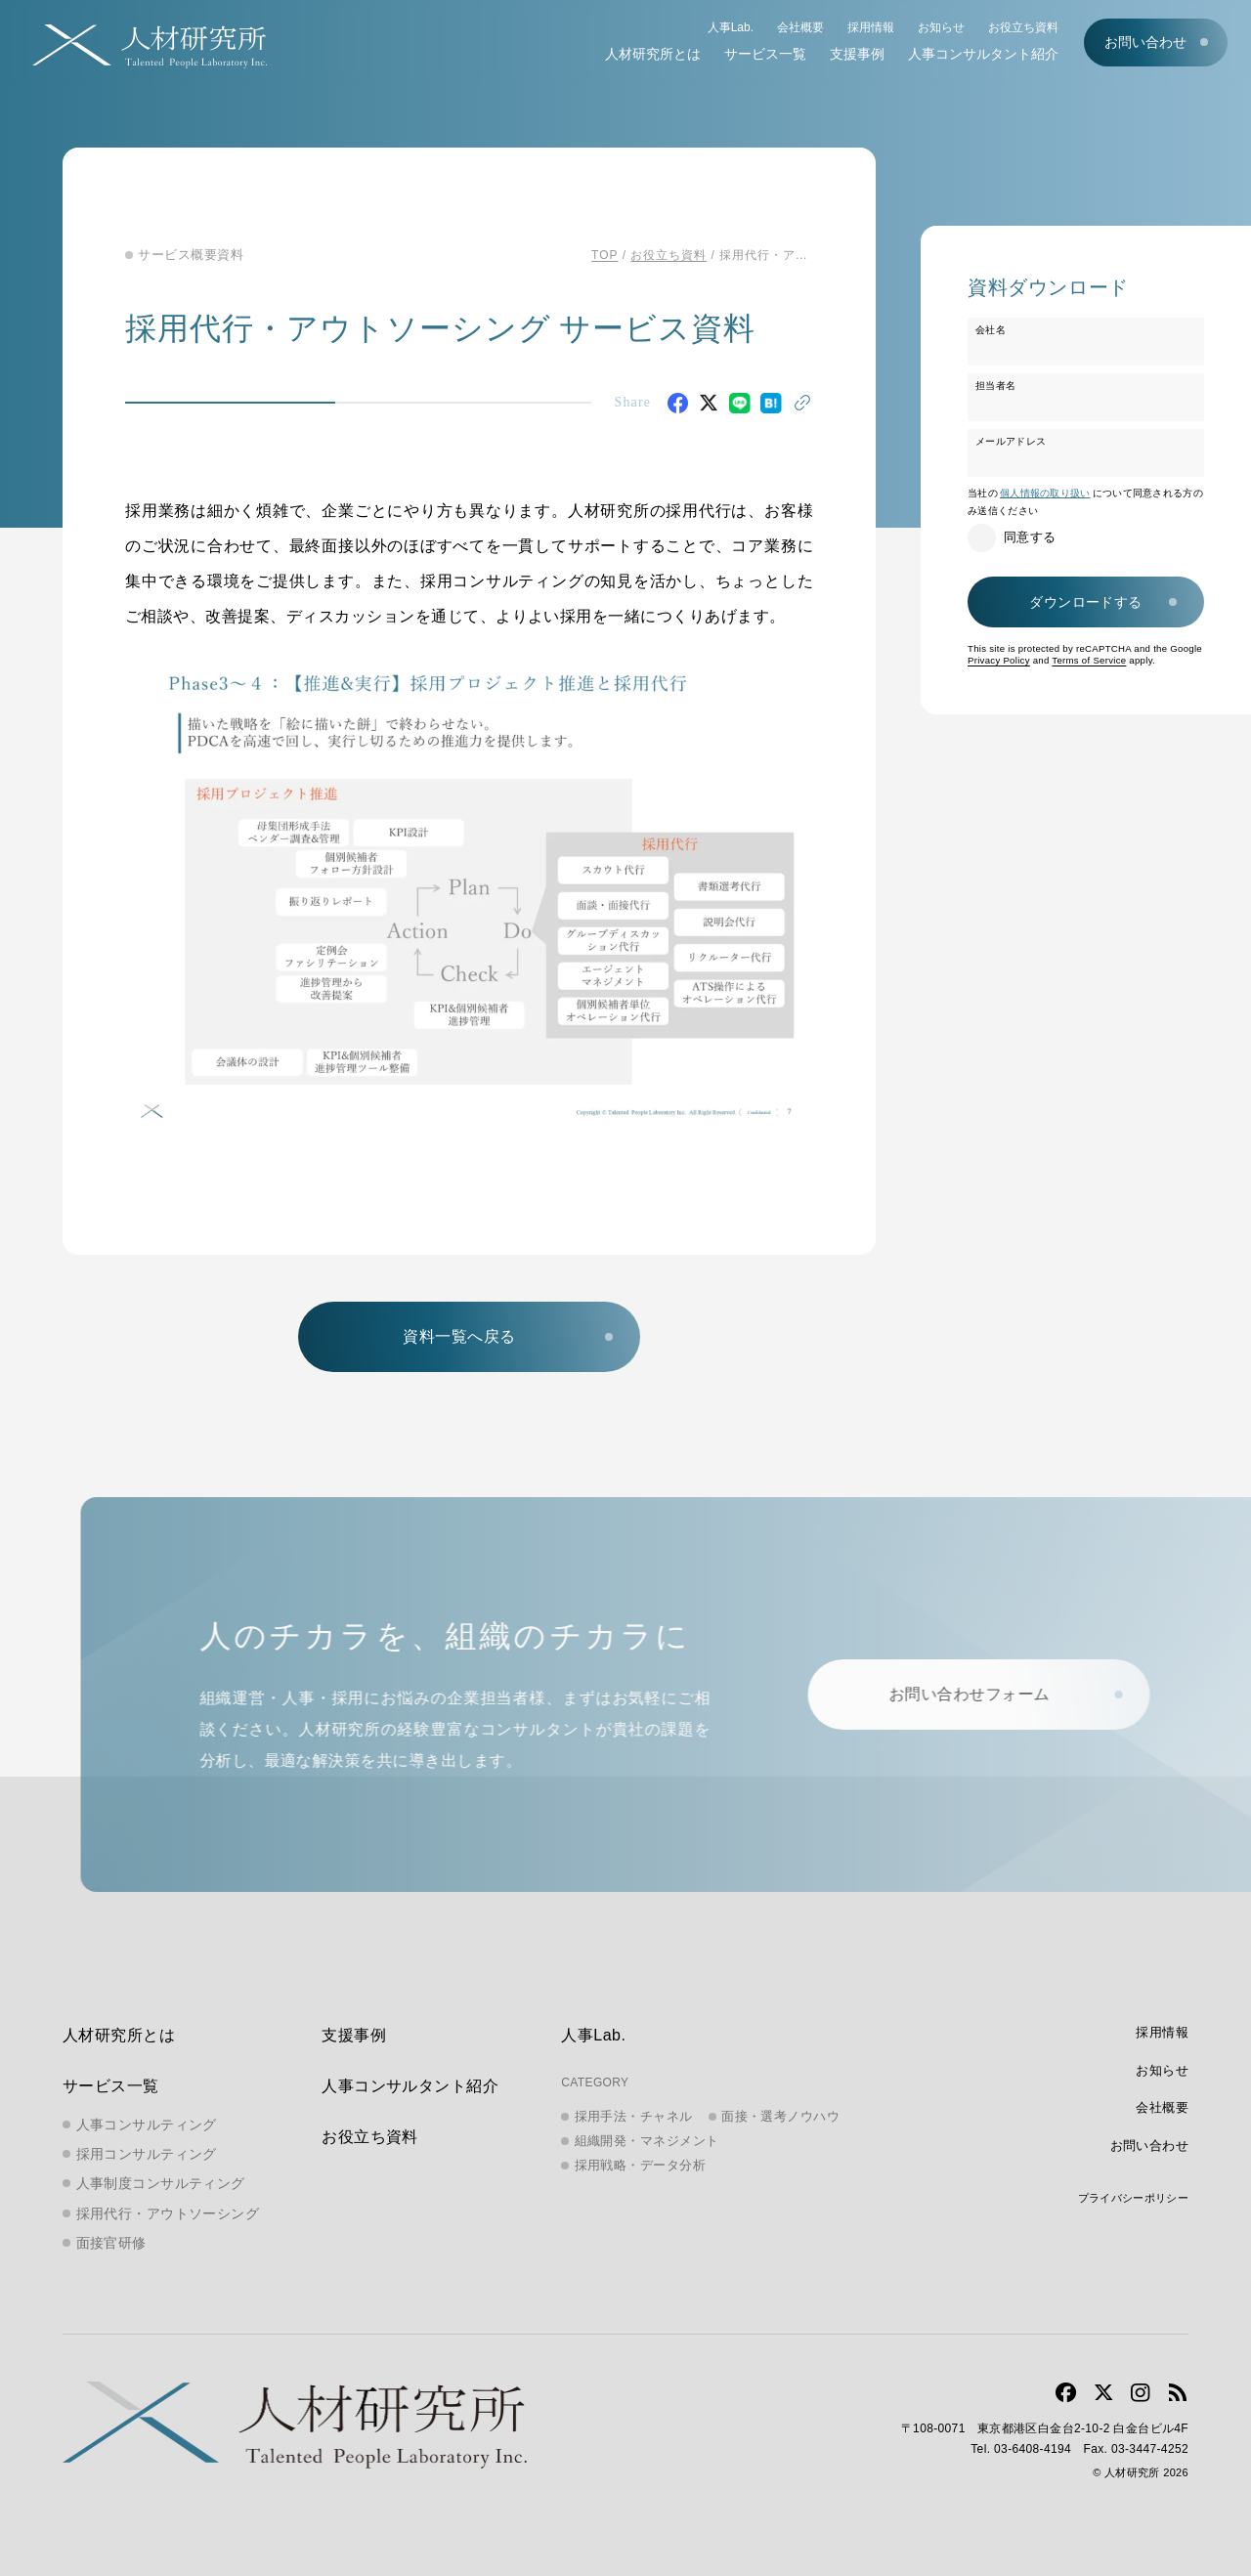  Describe the element at coordinates (641, 2165) in the screenshot. I see `採用戦略・データ分析` at that location.